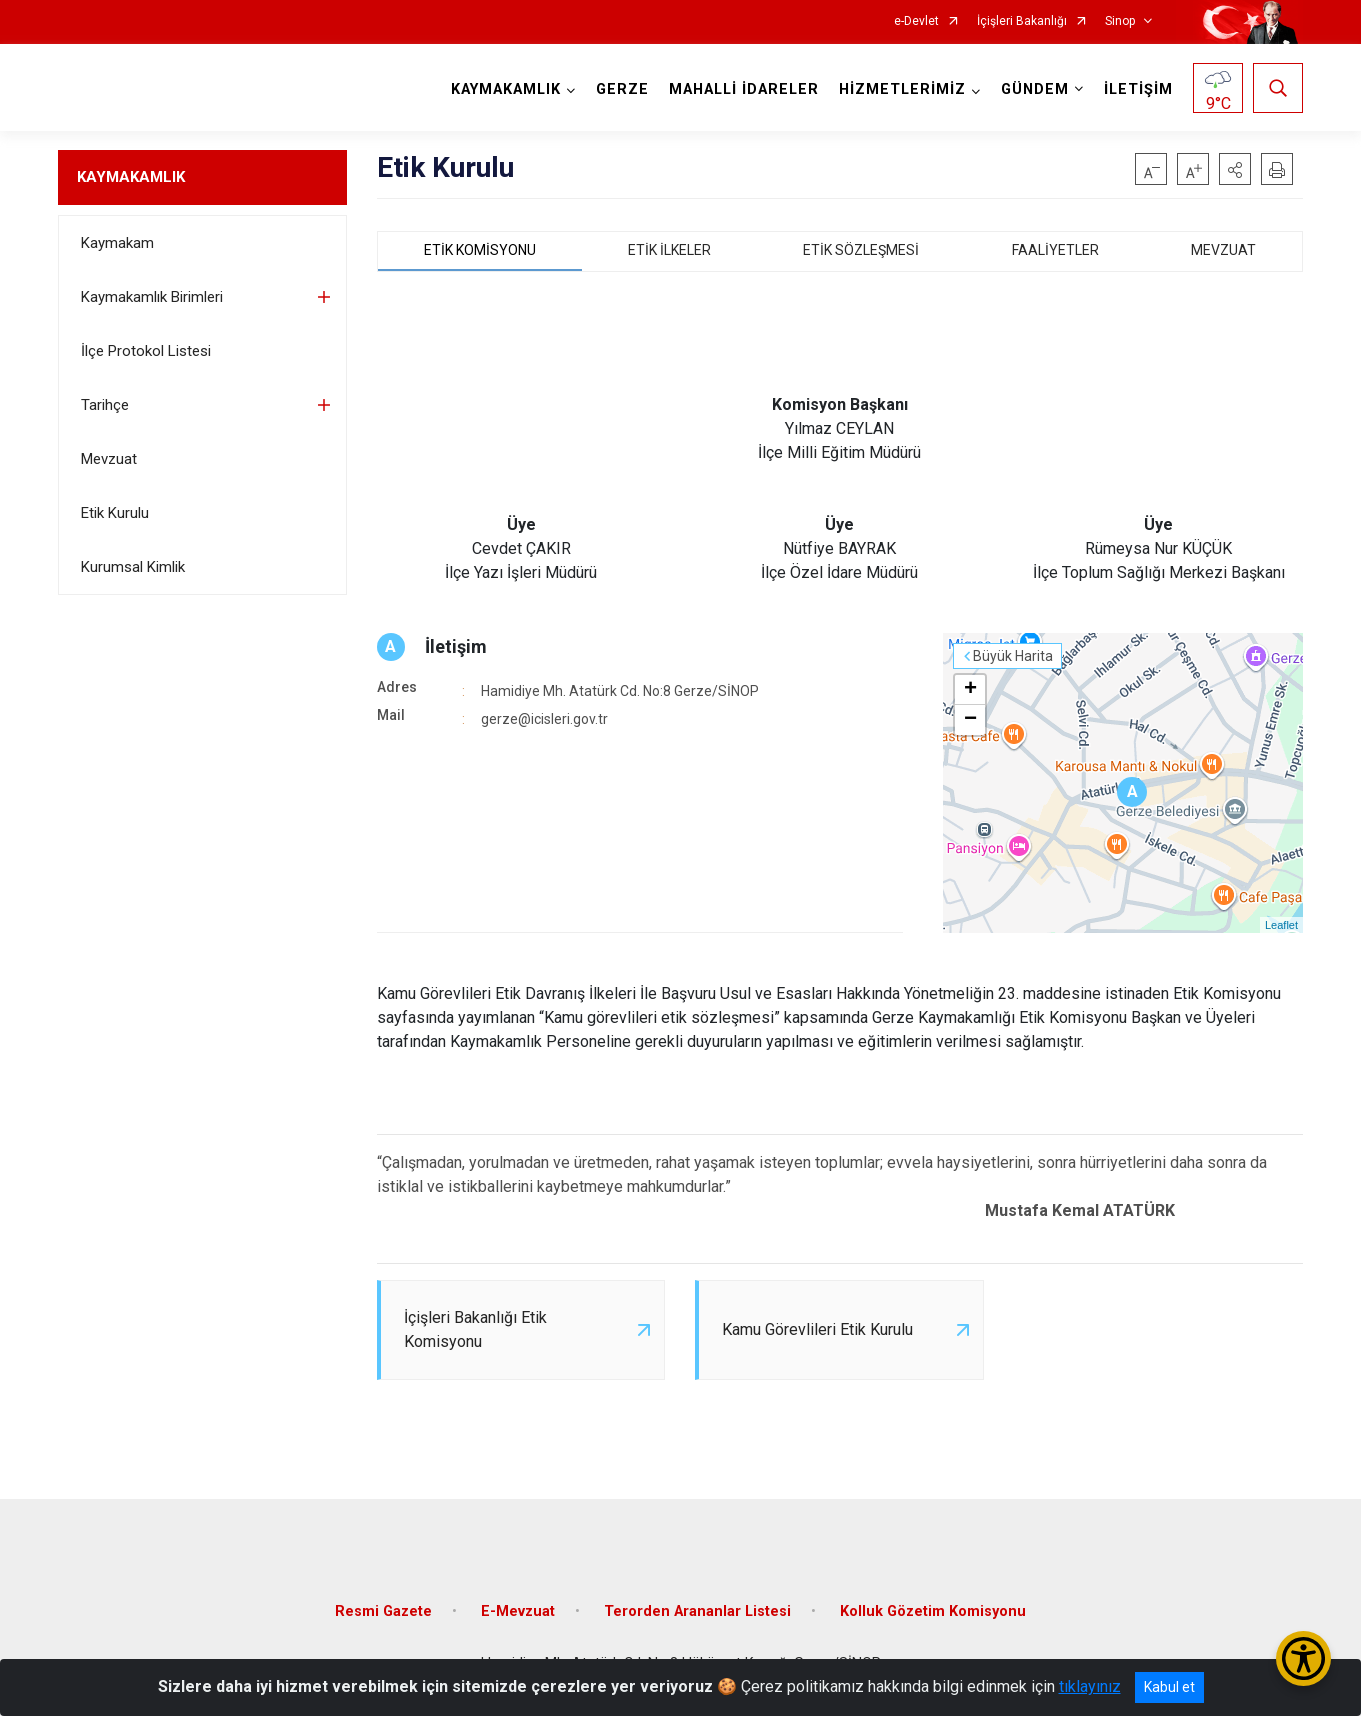  I want to click on ETİK İLKELER [tab], so click(669, 250).